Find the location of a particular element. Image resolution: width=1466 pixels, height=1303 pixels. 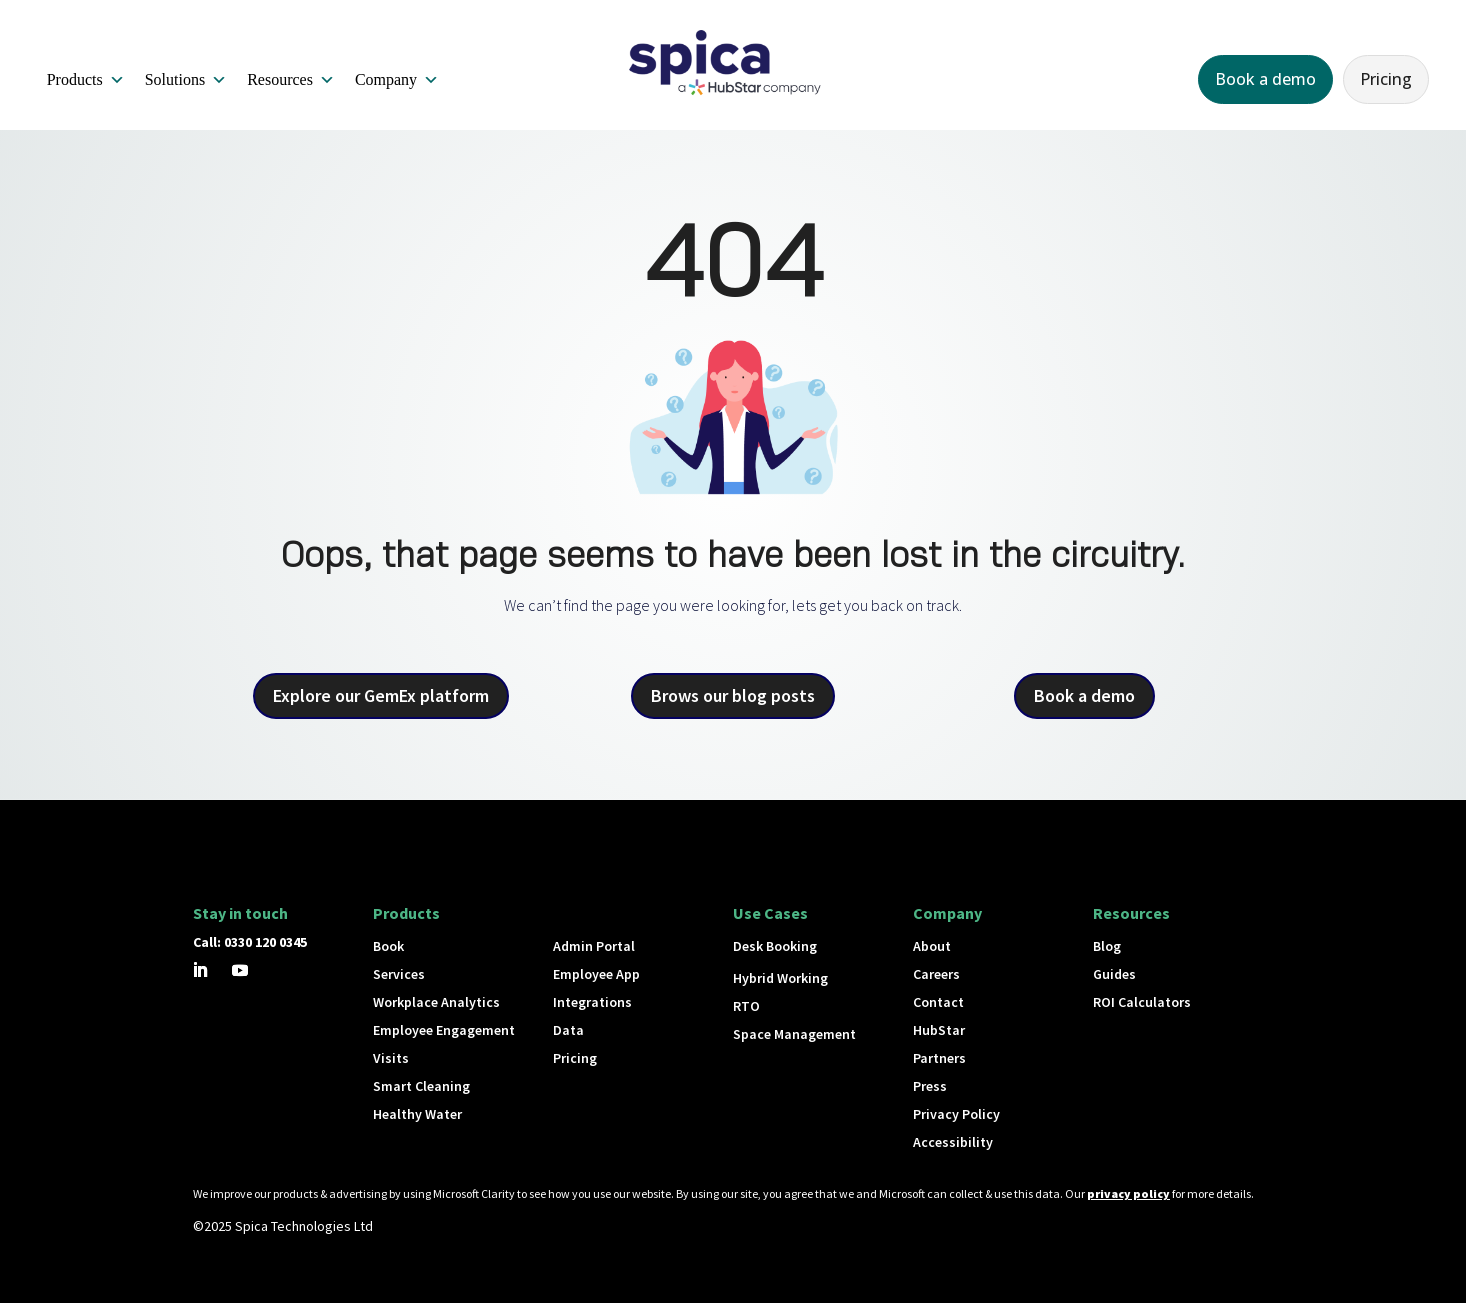

HubStar [button] is located at coordinates (939, 1030).